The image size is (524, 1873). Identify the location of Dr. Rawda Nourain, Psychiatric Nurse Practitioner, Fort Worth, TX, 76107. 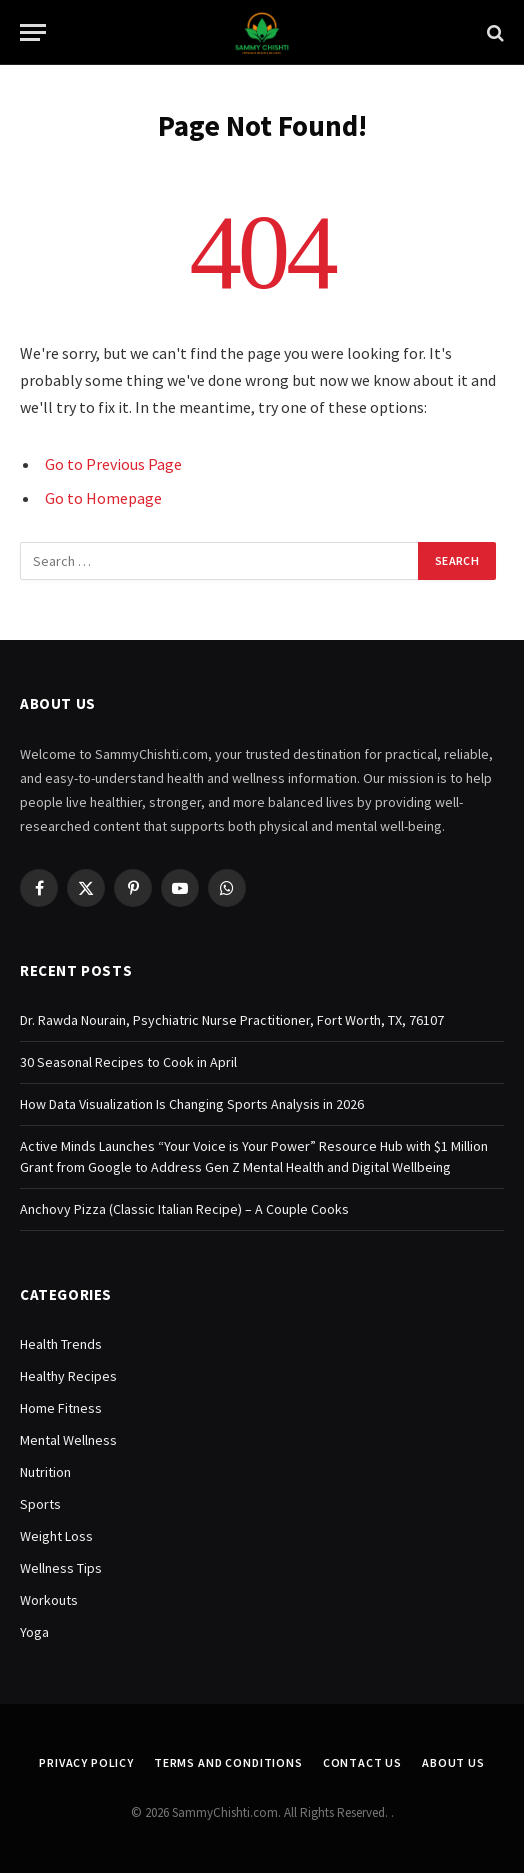
(232, 1020).